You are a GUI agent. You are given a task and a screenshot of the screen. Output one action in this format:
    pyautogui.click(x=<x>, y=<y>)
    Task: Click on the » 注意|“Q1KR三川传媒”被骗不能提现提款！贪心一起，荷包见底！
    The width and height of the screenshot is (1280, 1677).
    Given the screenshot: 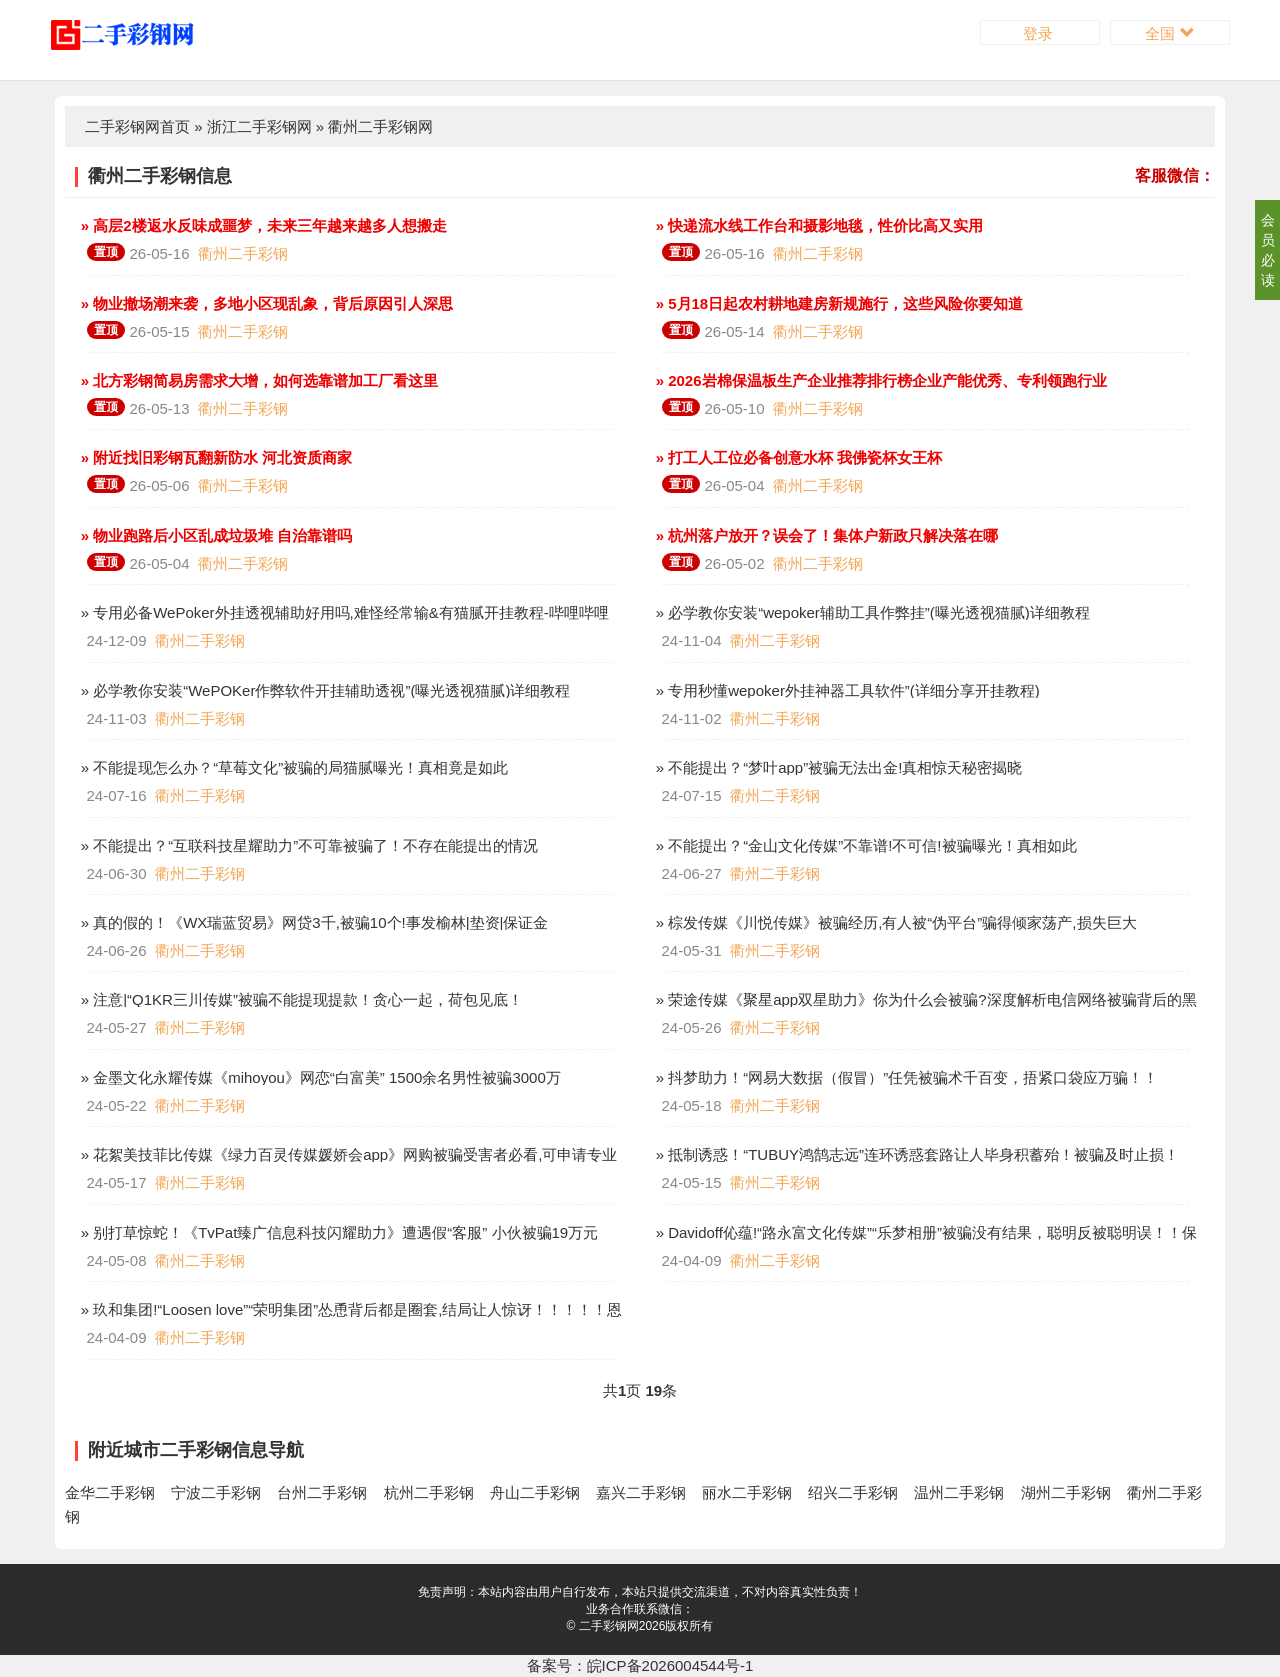 What is the action you would take?
    pyautogui.click(x=300, y=999)
    